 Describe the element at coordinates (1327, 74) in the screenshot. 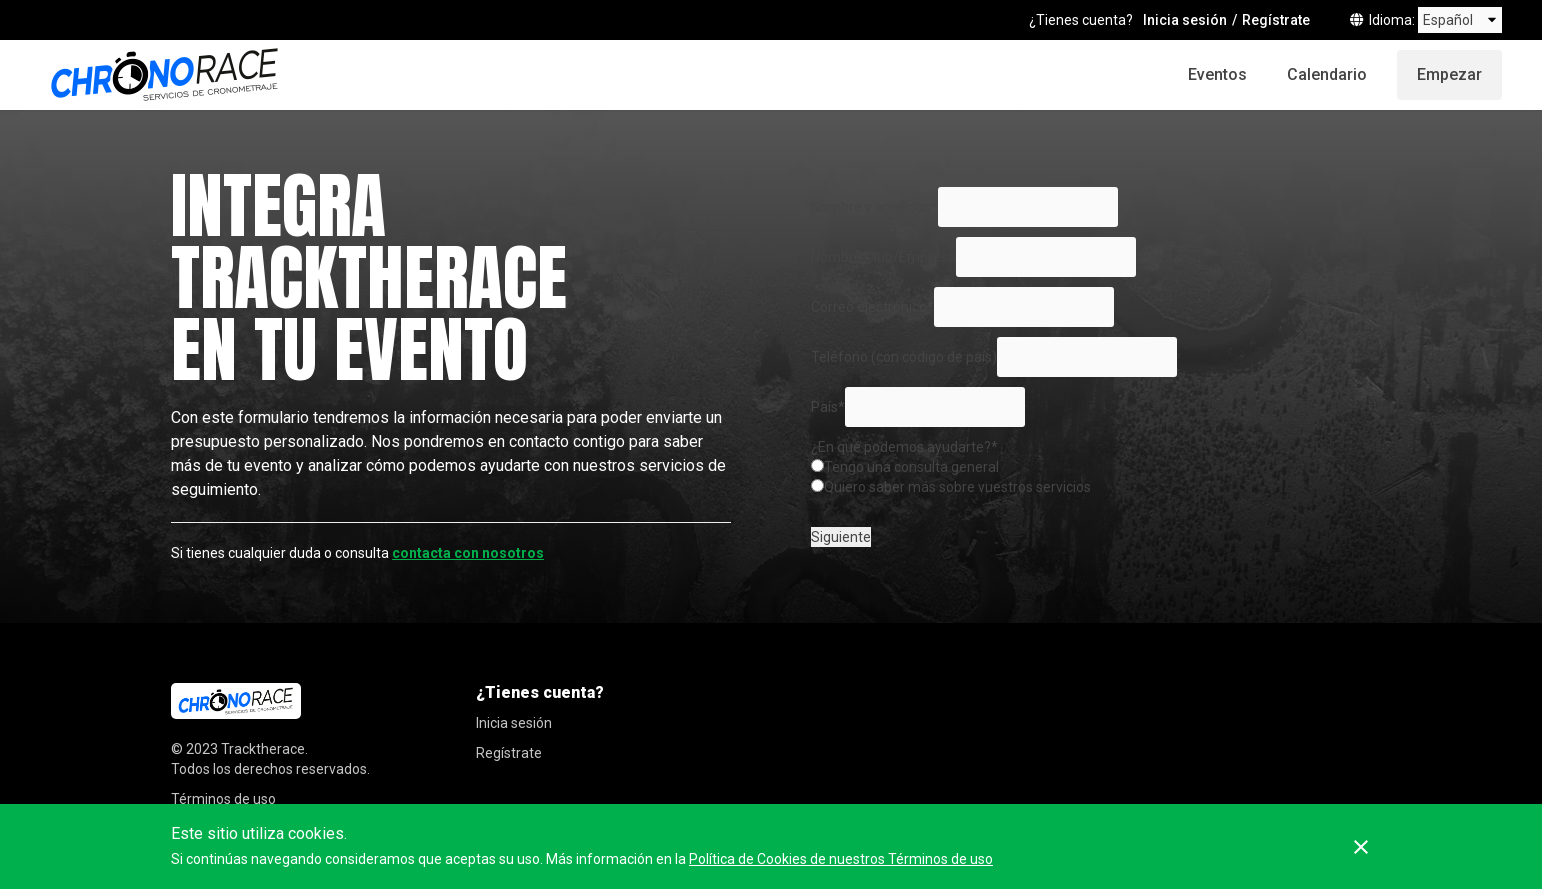

I see `Calendario` at that location.